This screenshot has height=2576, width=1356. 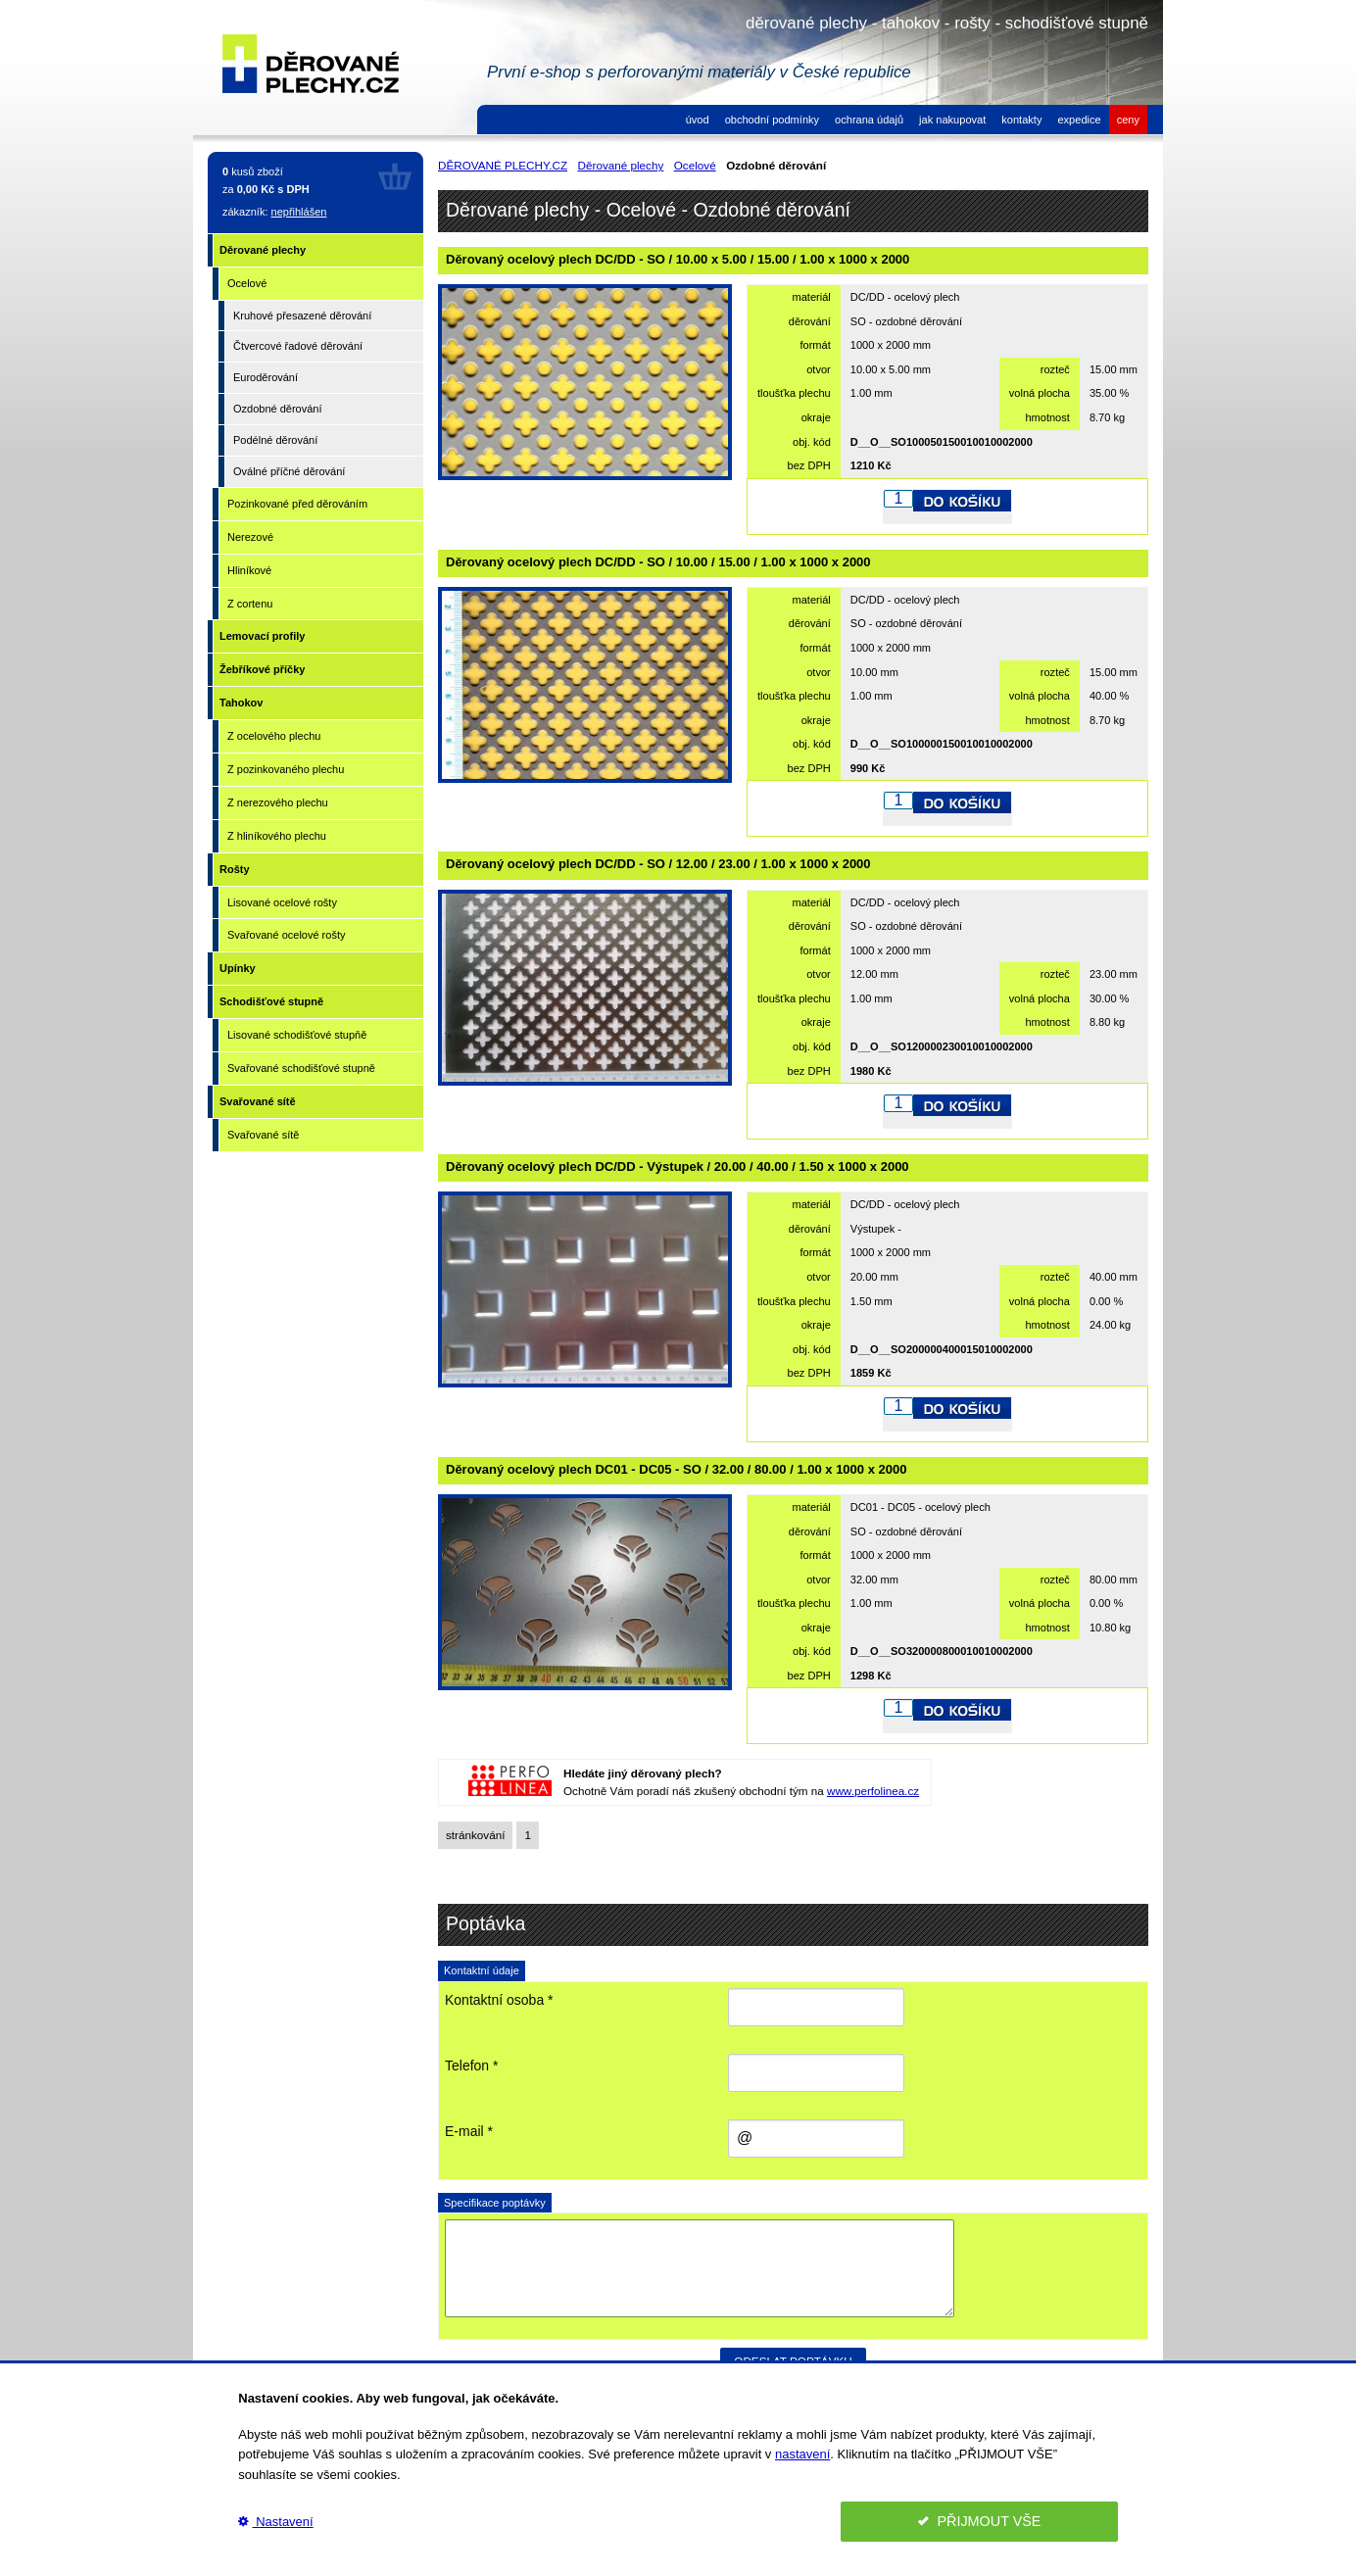 What do you see at coordinates (979, 2521) in the screenshot?
I see `PŘIJMOUT VŠE` at bounding box center [979, 2521].